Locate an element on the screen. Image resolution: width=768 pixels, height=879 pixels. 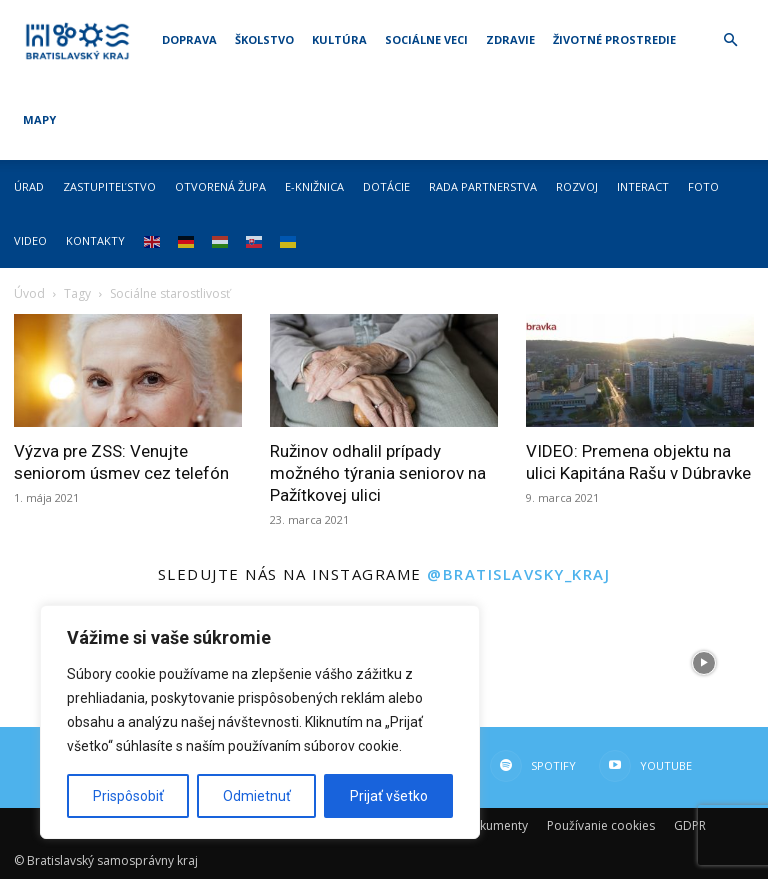
Úvod is located at coordinates (29, 293).